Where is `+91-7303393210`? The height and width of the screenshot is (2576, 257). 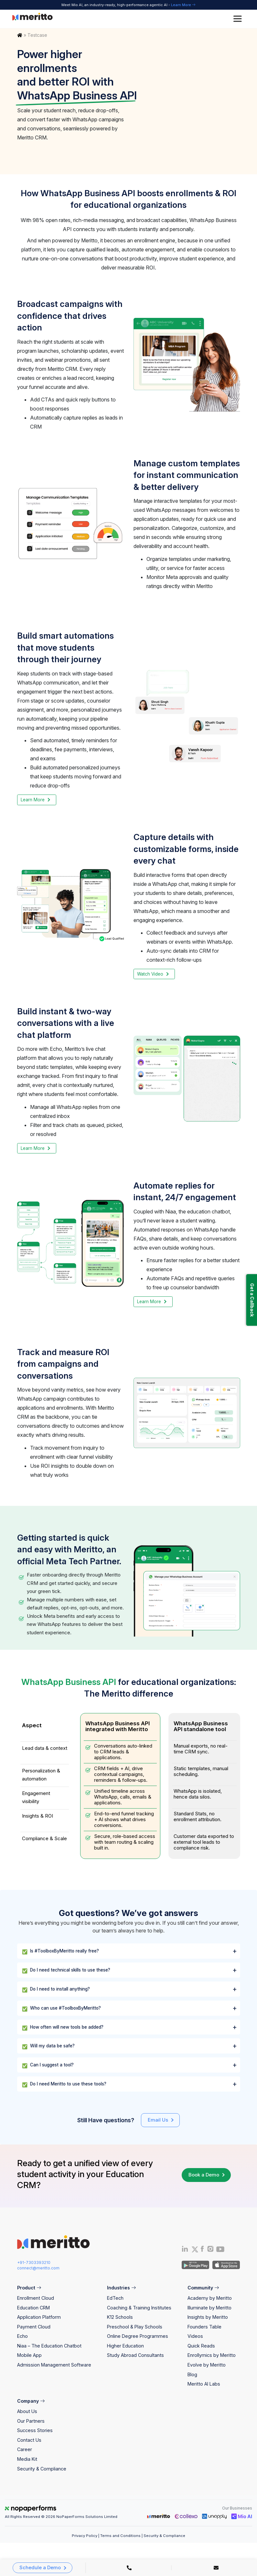
+91-7303393210 is located at coordinates (33, 2262).